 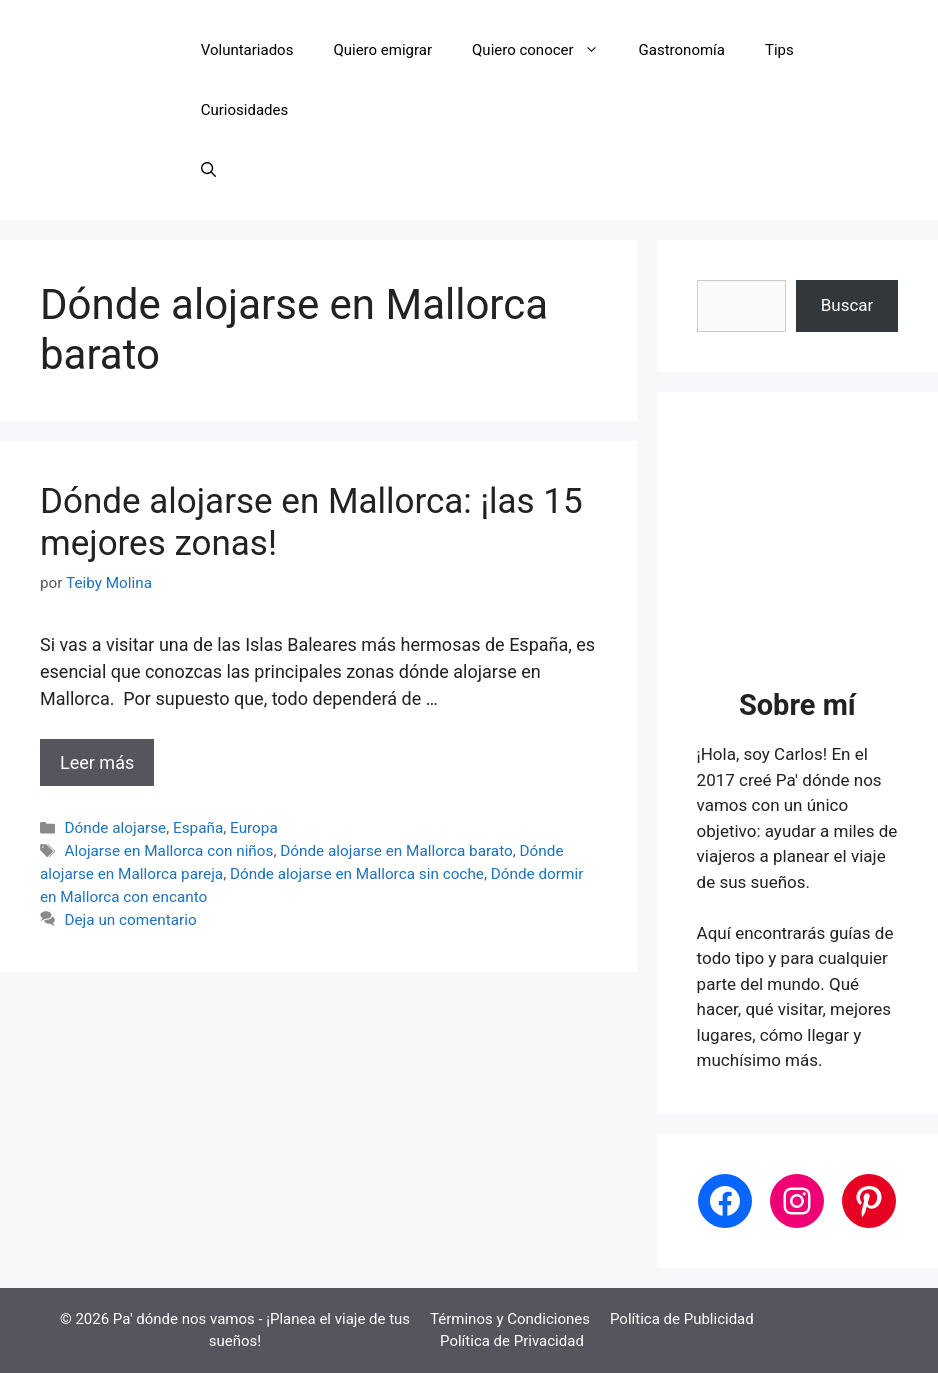 I want to click on Quiero conocer, so click(x=545, y=50).